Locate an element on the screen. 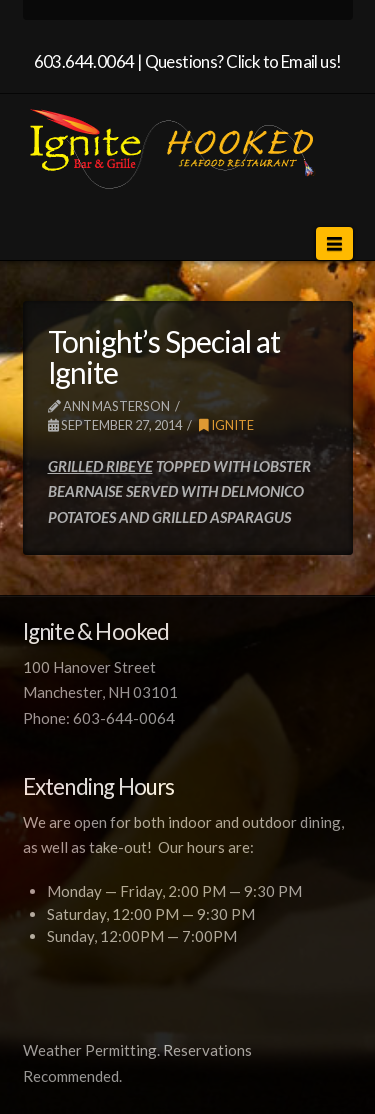 This screenshot has width=375, height=1114. Questions? Click to Email us! is located at coordinates (243, 61).